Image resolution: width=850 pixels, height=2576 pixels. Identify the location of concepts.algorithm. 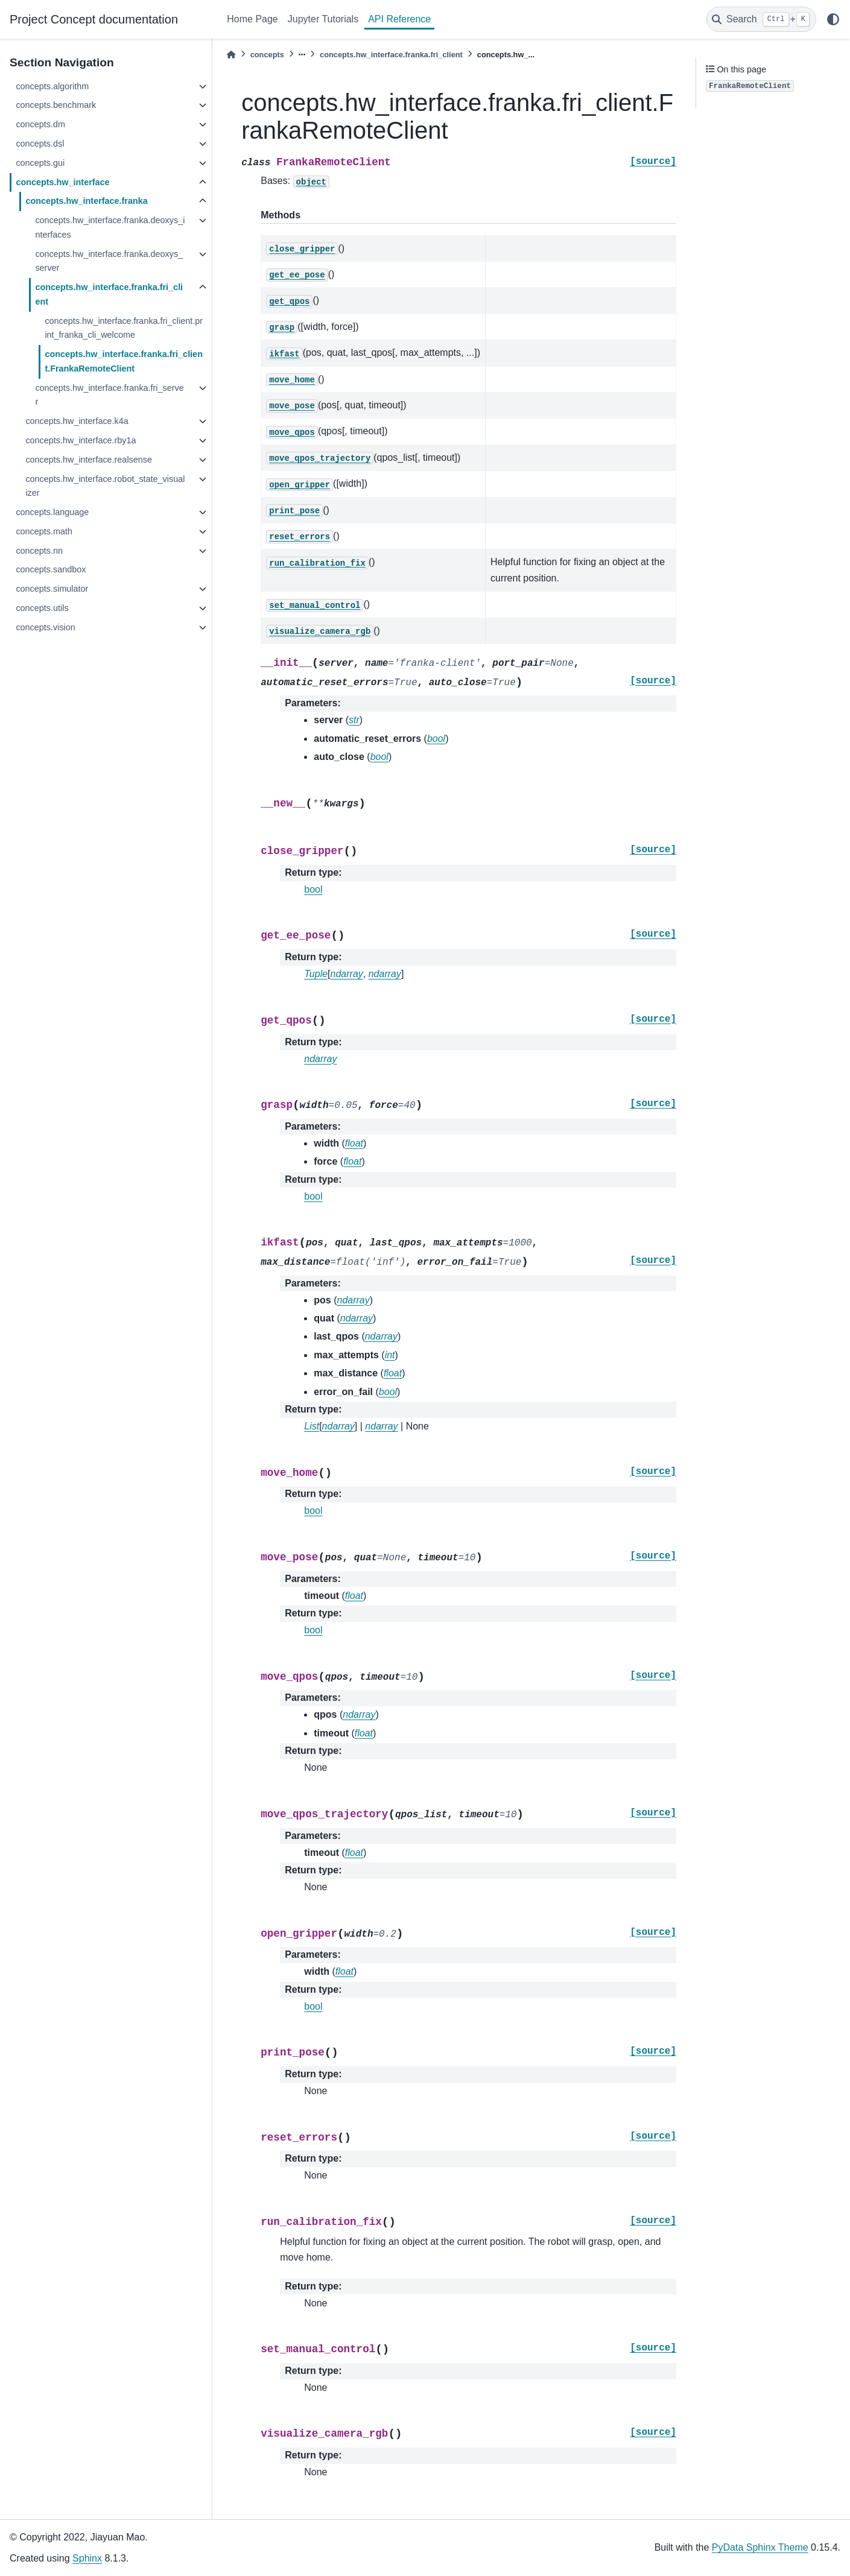
(52, 86).